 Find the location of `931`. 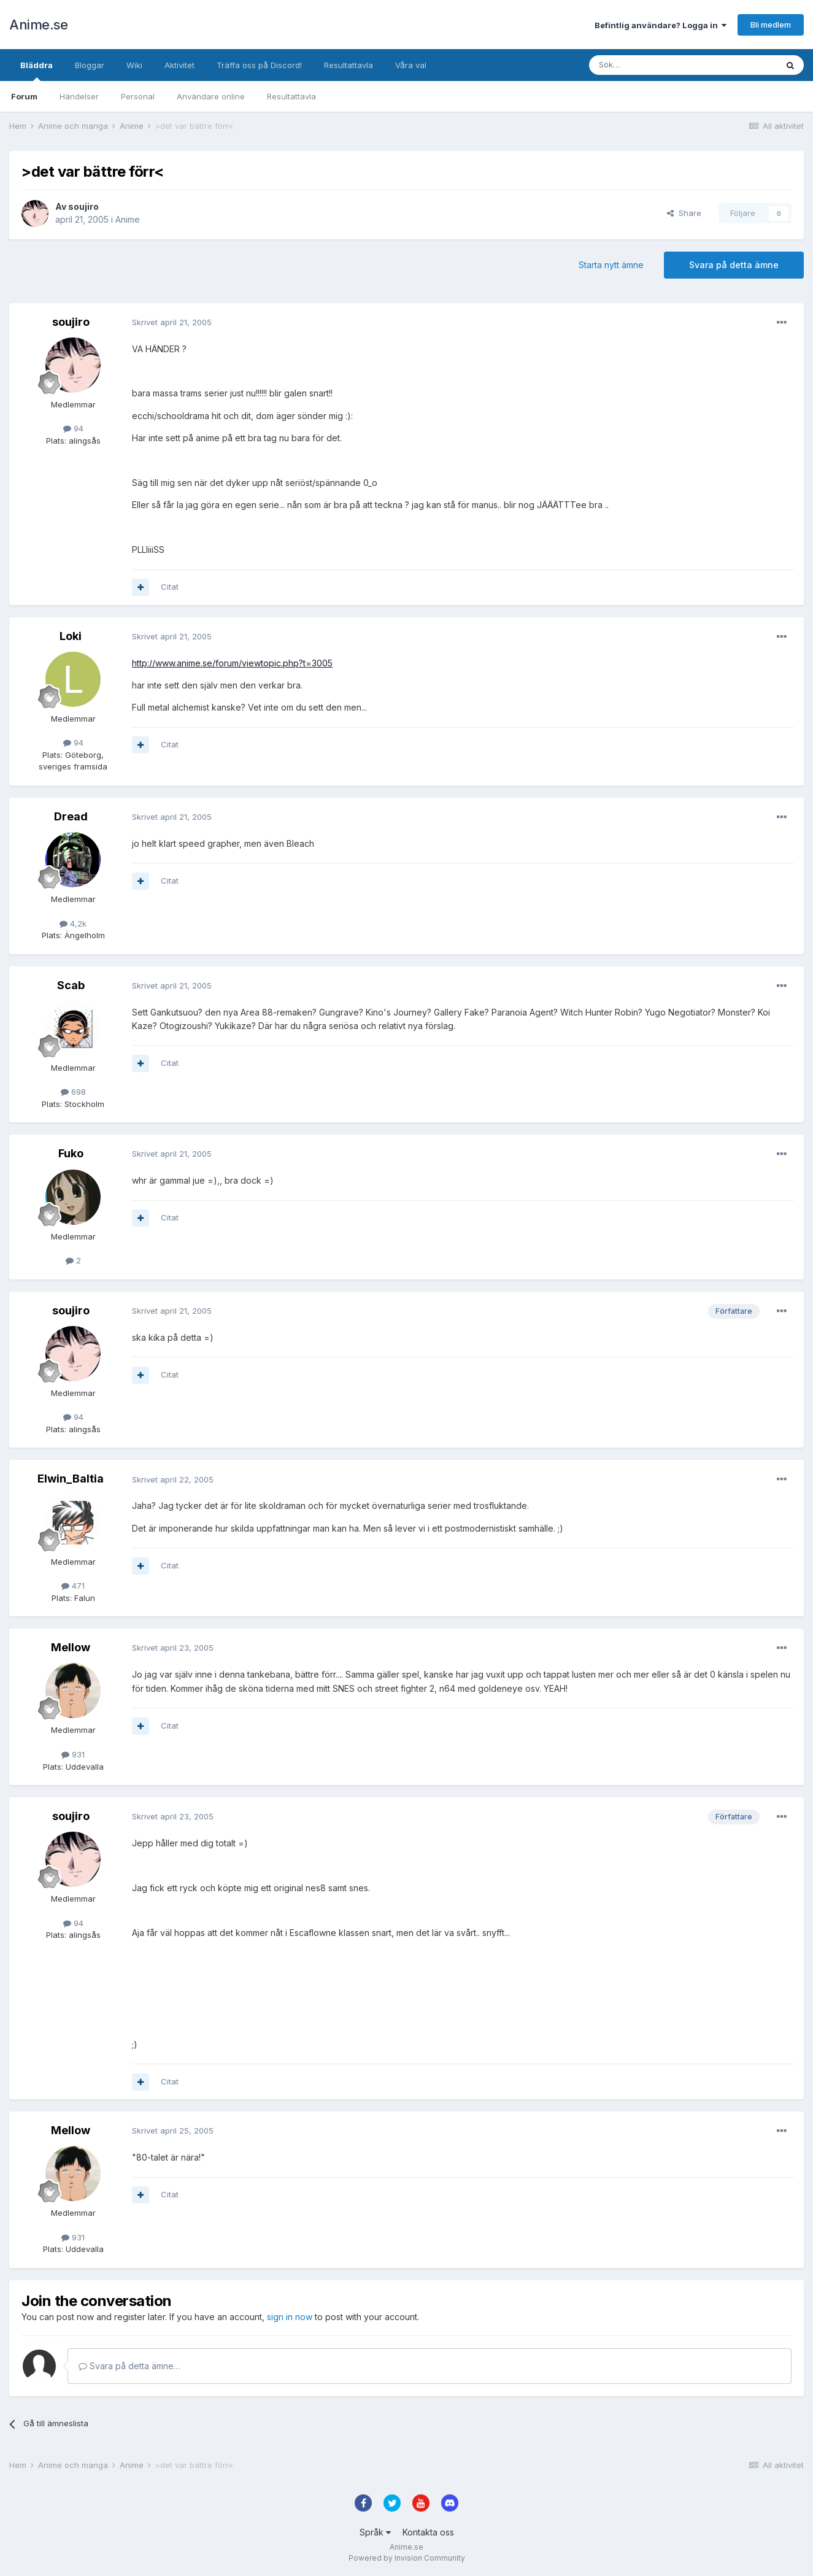

931 is located at coordinates (73, 1754).